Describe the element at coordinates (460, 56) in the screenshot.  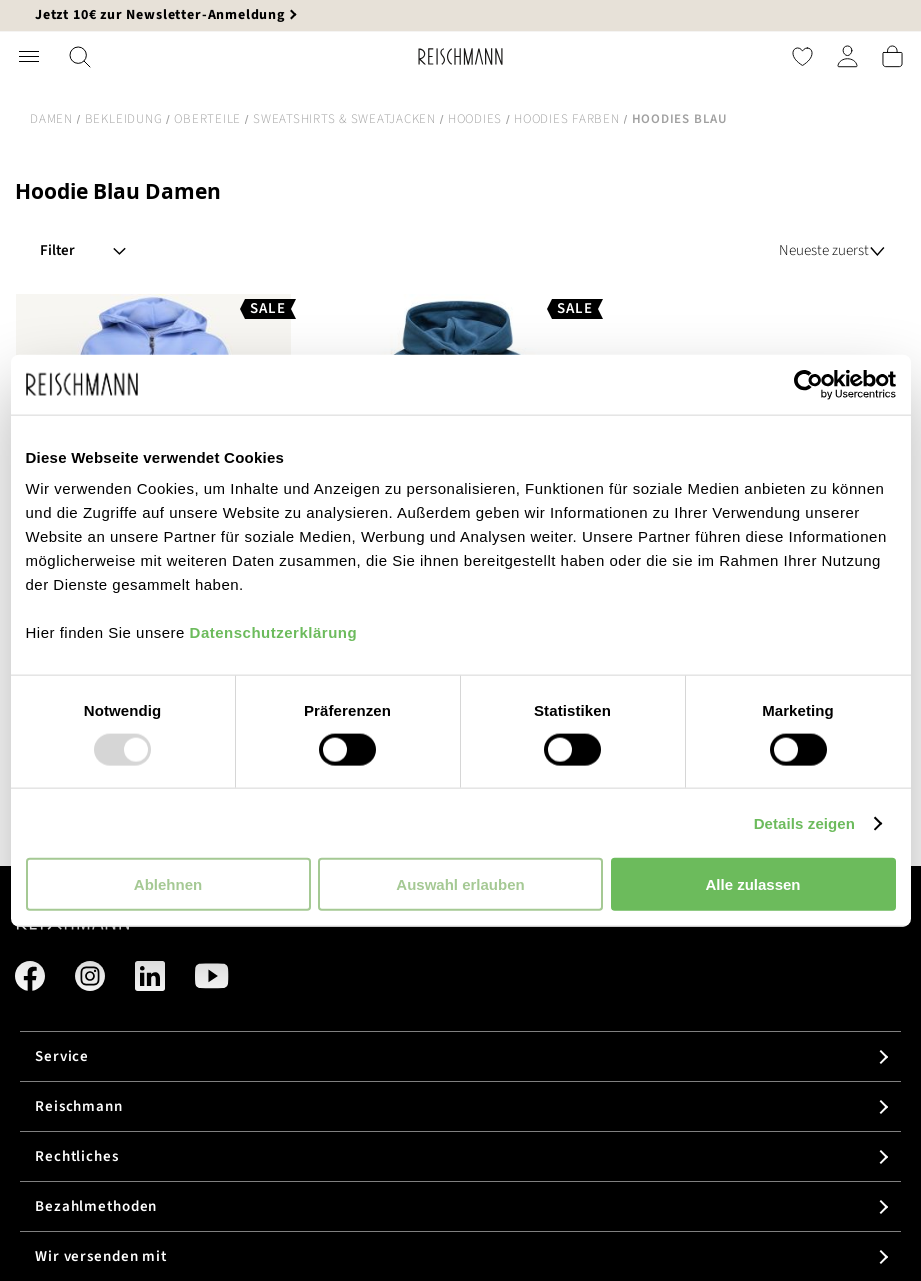
I see `[store logo]` at that location.